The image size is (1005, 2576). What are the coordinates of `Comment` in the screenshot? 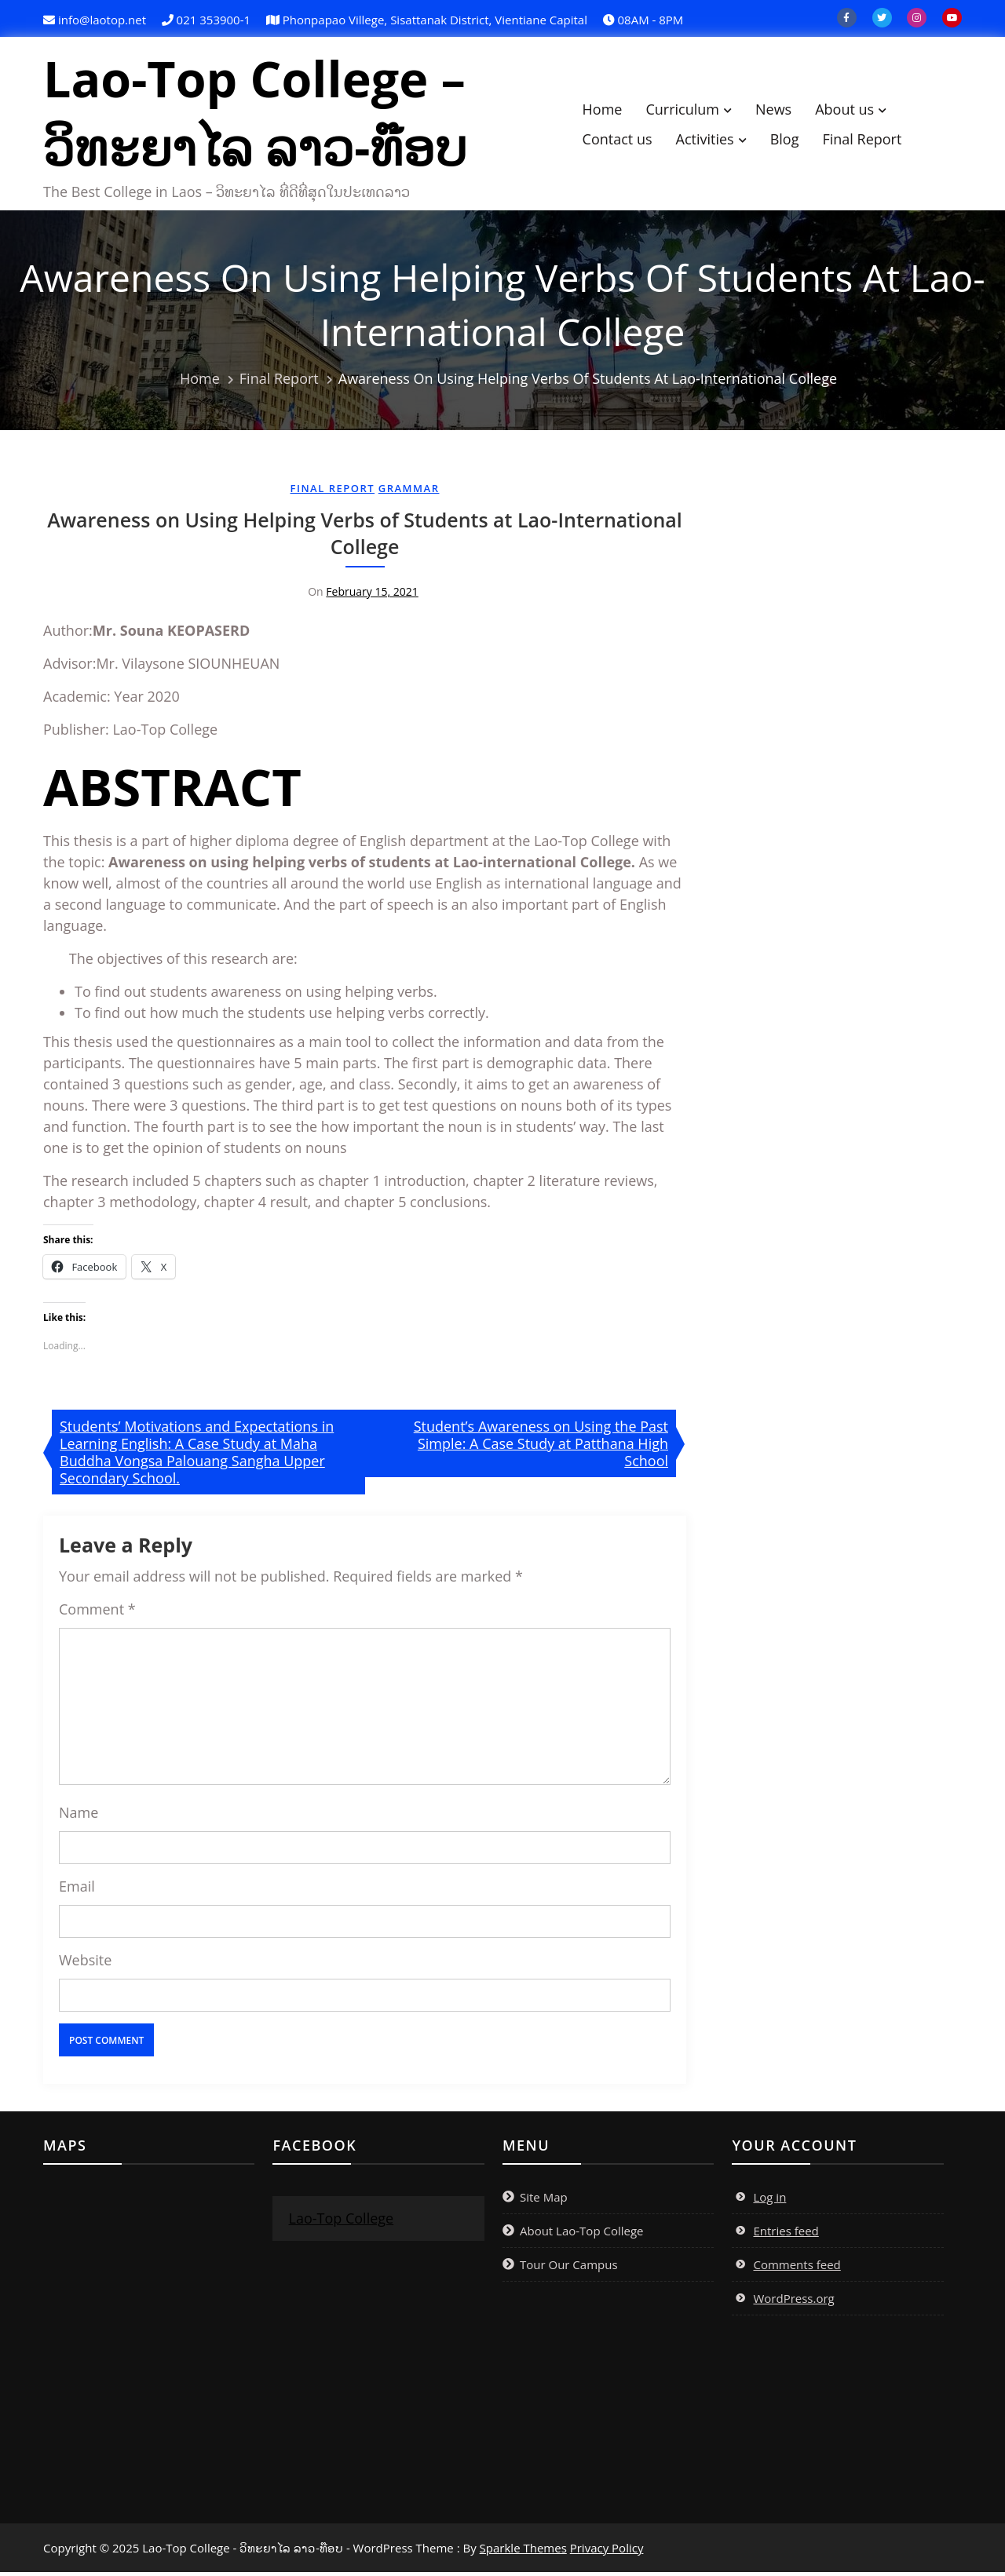 It's located at (97, 1613).